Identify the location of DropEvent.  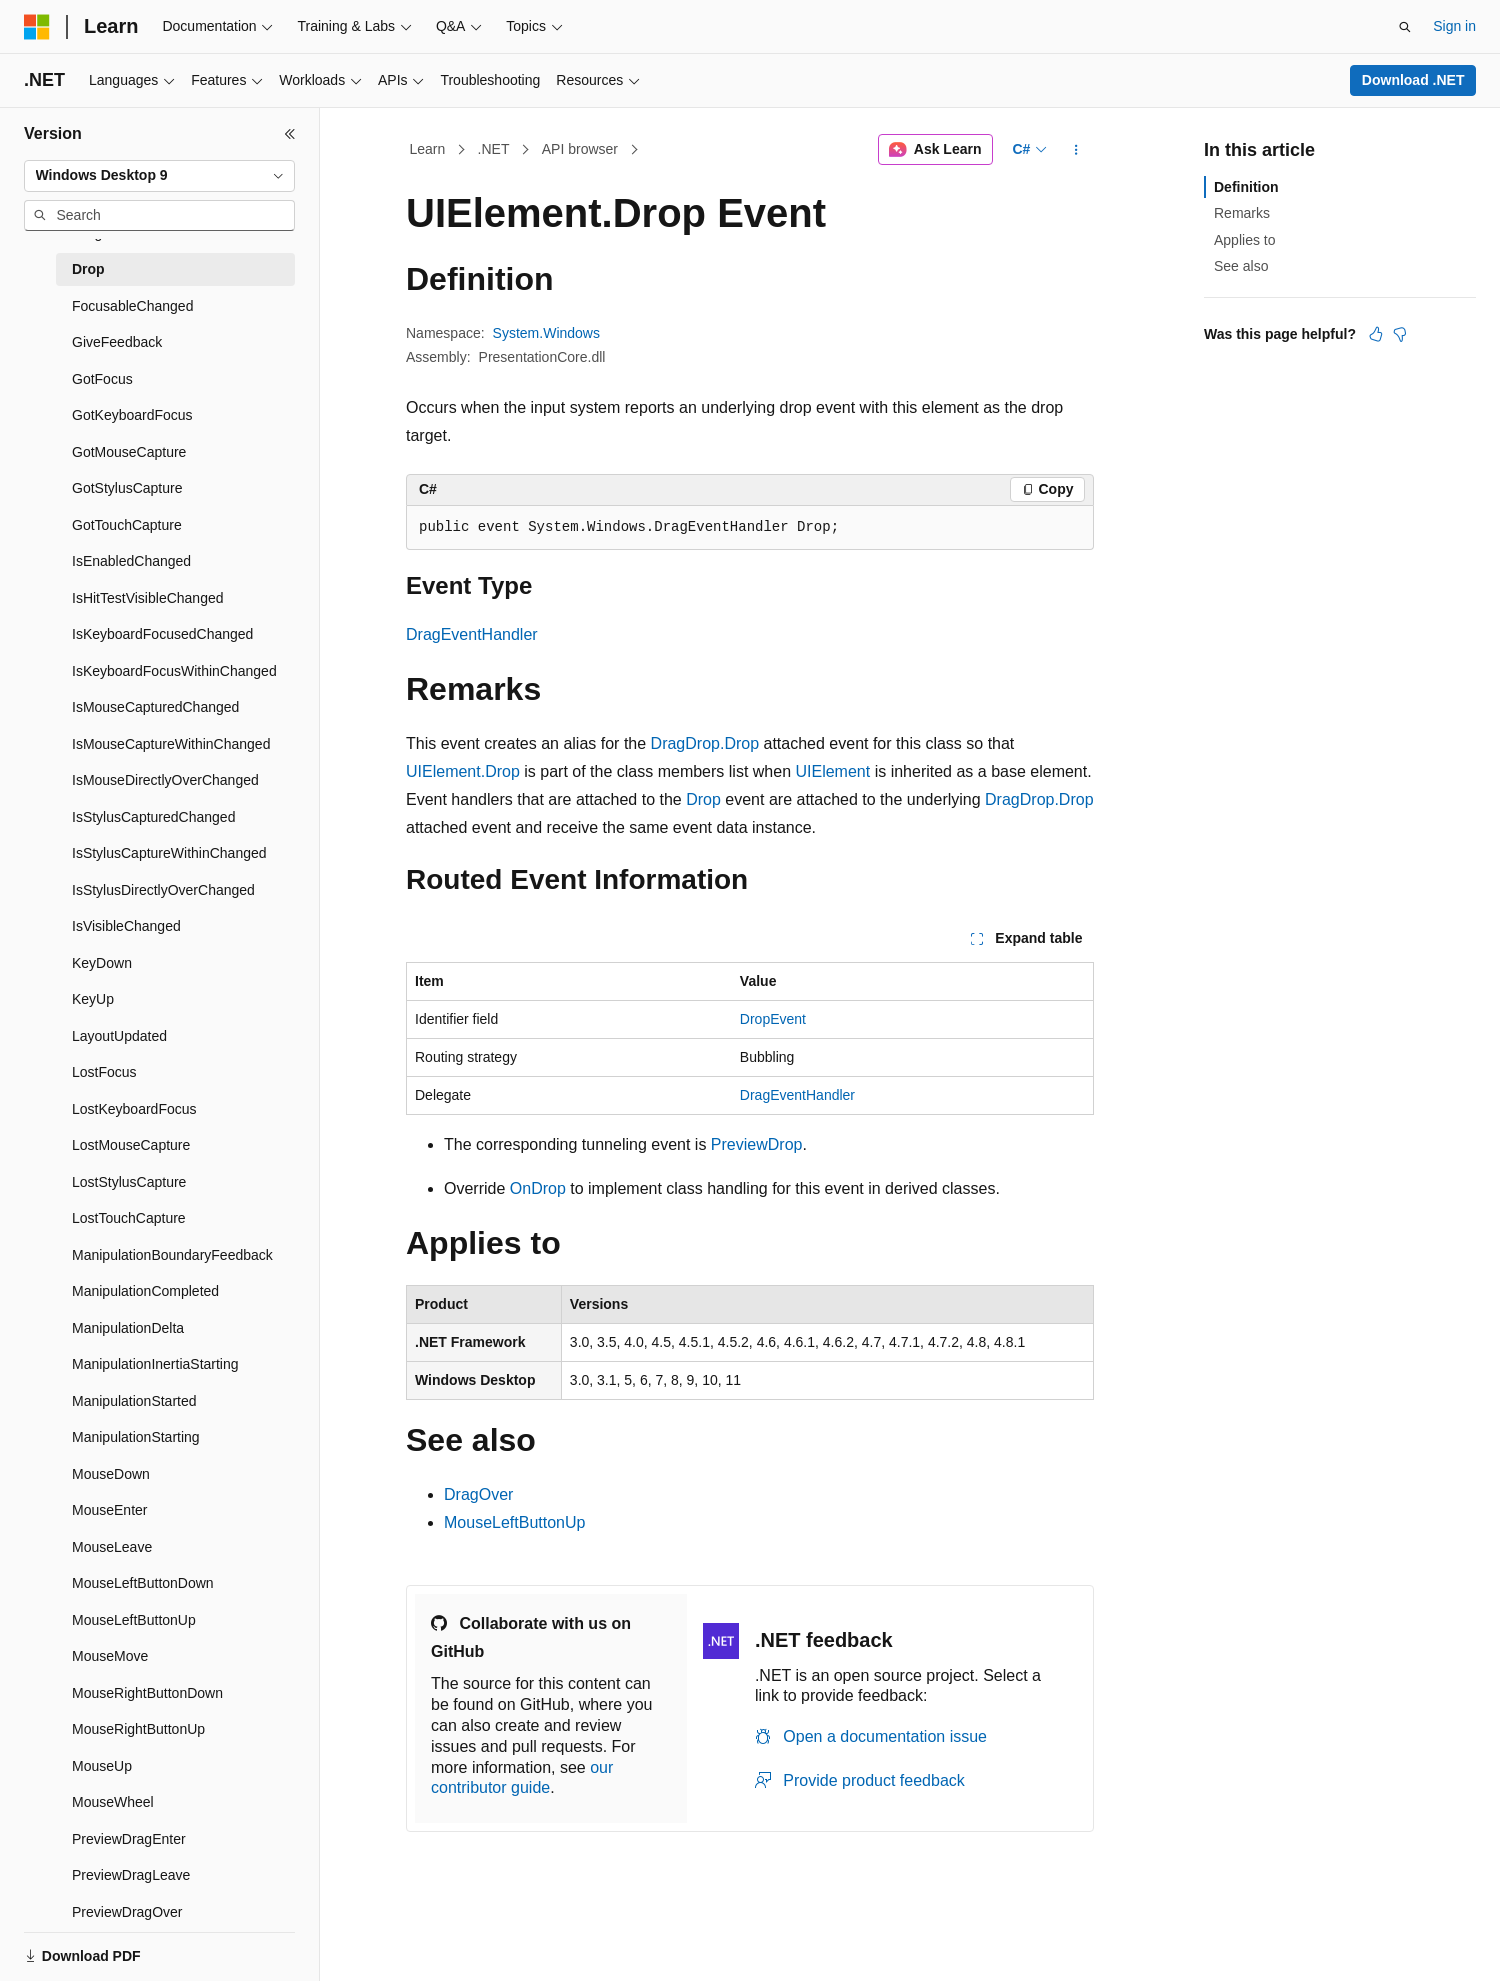
(773, 1019).